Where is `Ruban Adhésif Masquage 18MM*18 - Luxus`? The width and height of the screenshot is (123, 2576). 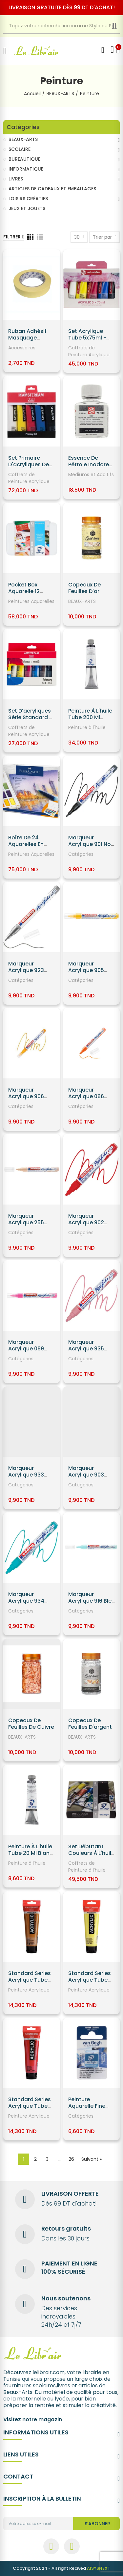
Ruban Adhésif Masquage 18MM*18 - Luxus is located at coordinates (29, 337).